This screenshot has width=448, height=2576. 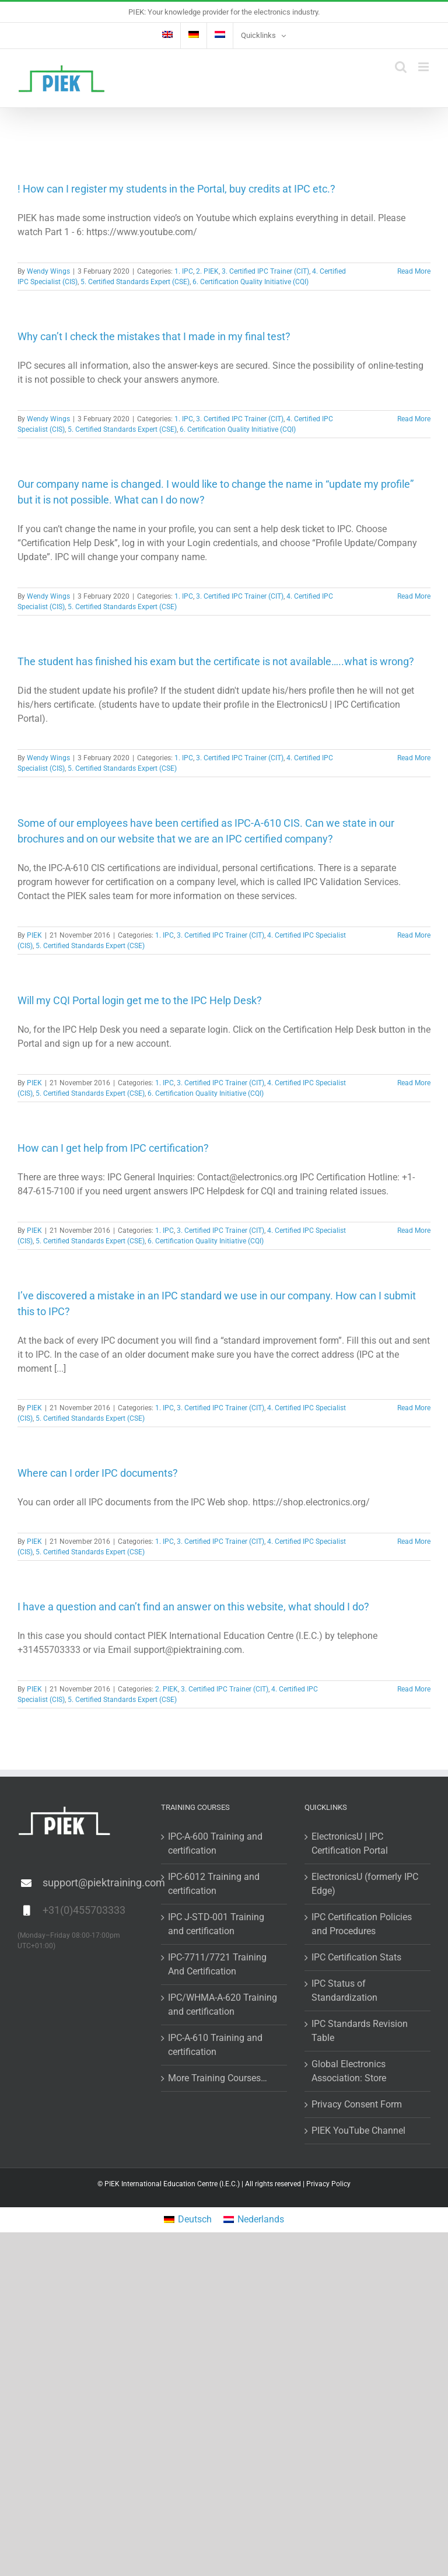 What do you see at coordinates (214, 1883) in the screenshot?
I see `IPC-6012 Training and certification` at bounding box center [214, 1883].